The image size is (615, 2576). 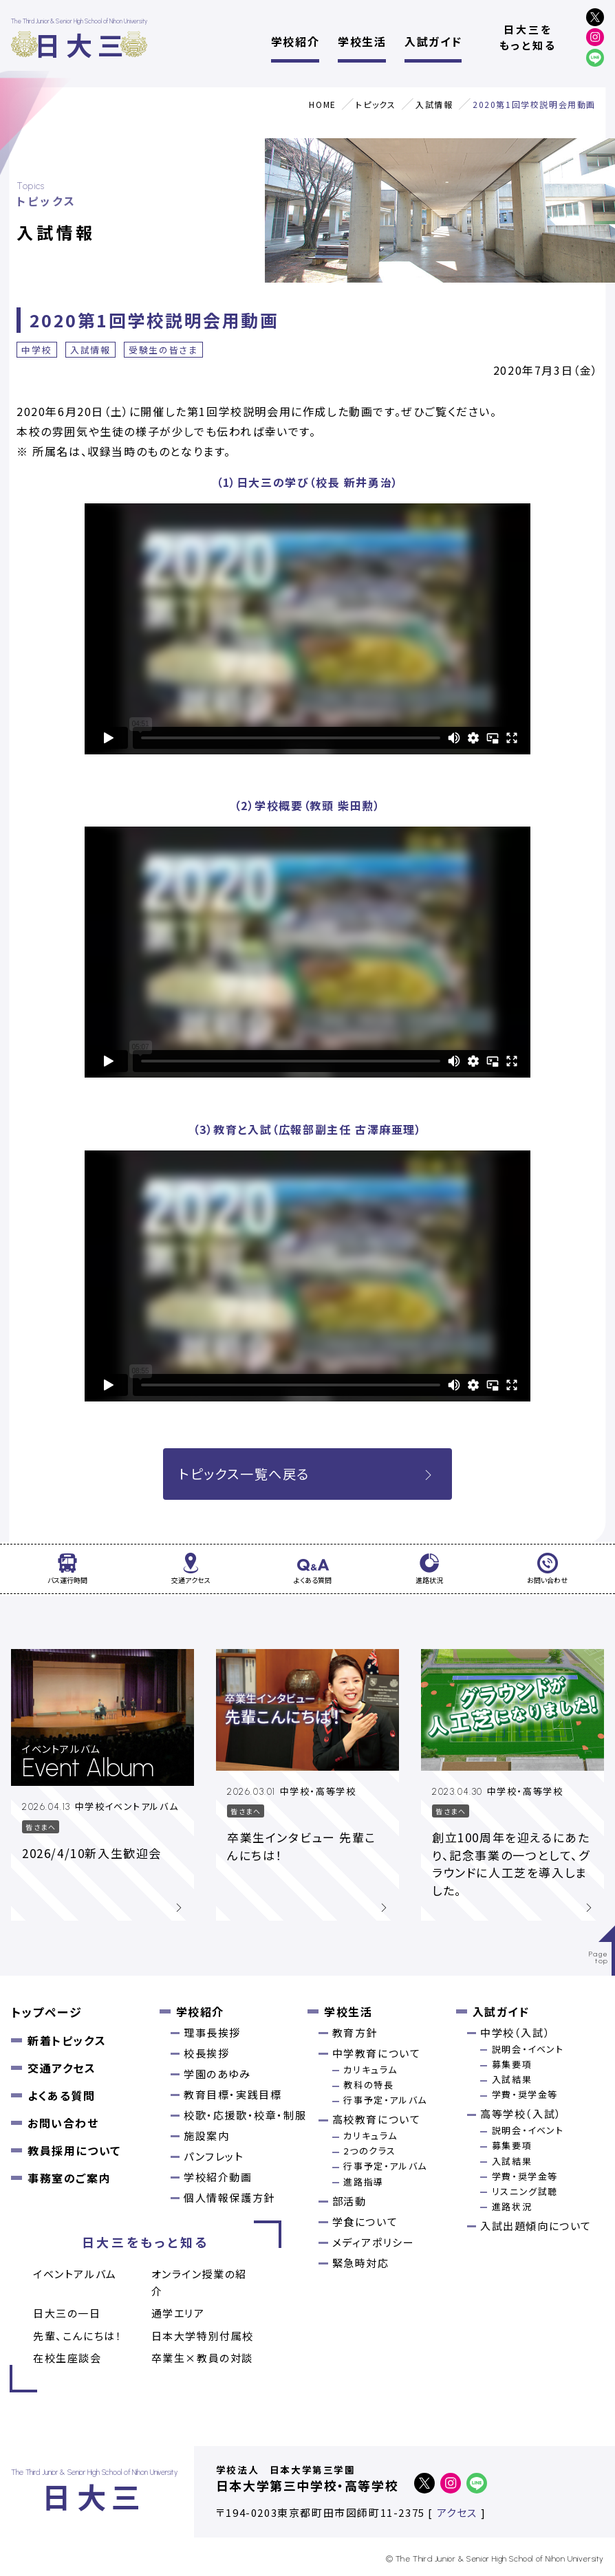 What do you see at coordinates (365, 2221) in the screenshot?
I see `学食について` at bounding box center [365, 2221].